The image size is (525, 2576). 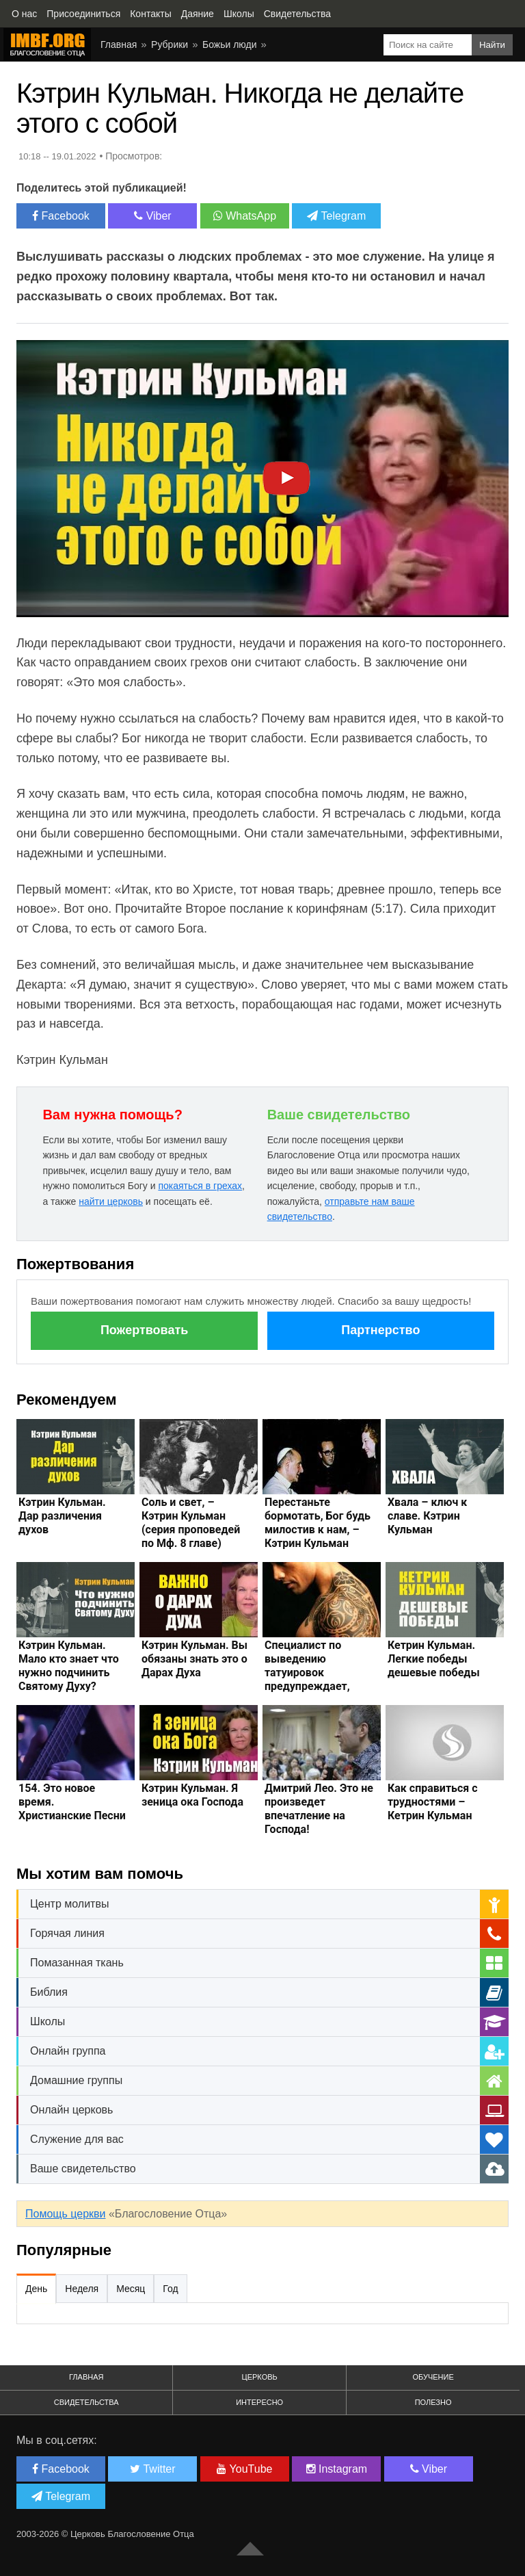 I want to click on Дмитрий Лео. Это не произведет впечатление на Господа!, so click(x=319, y=1809).